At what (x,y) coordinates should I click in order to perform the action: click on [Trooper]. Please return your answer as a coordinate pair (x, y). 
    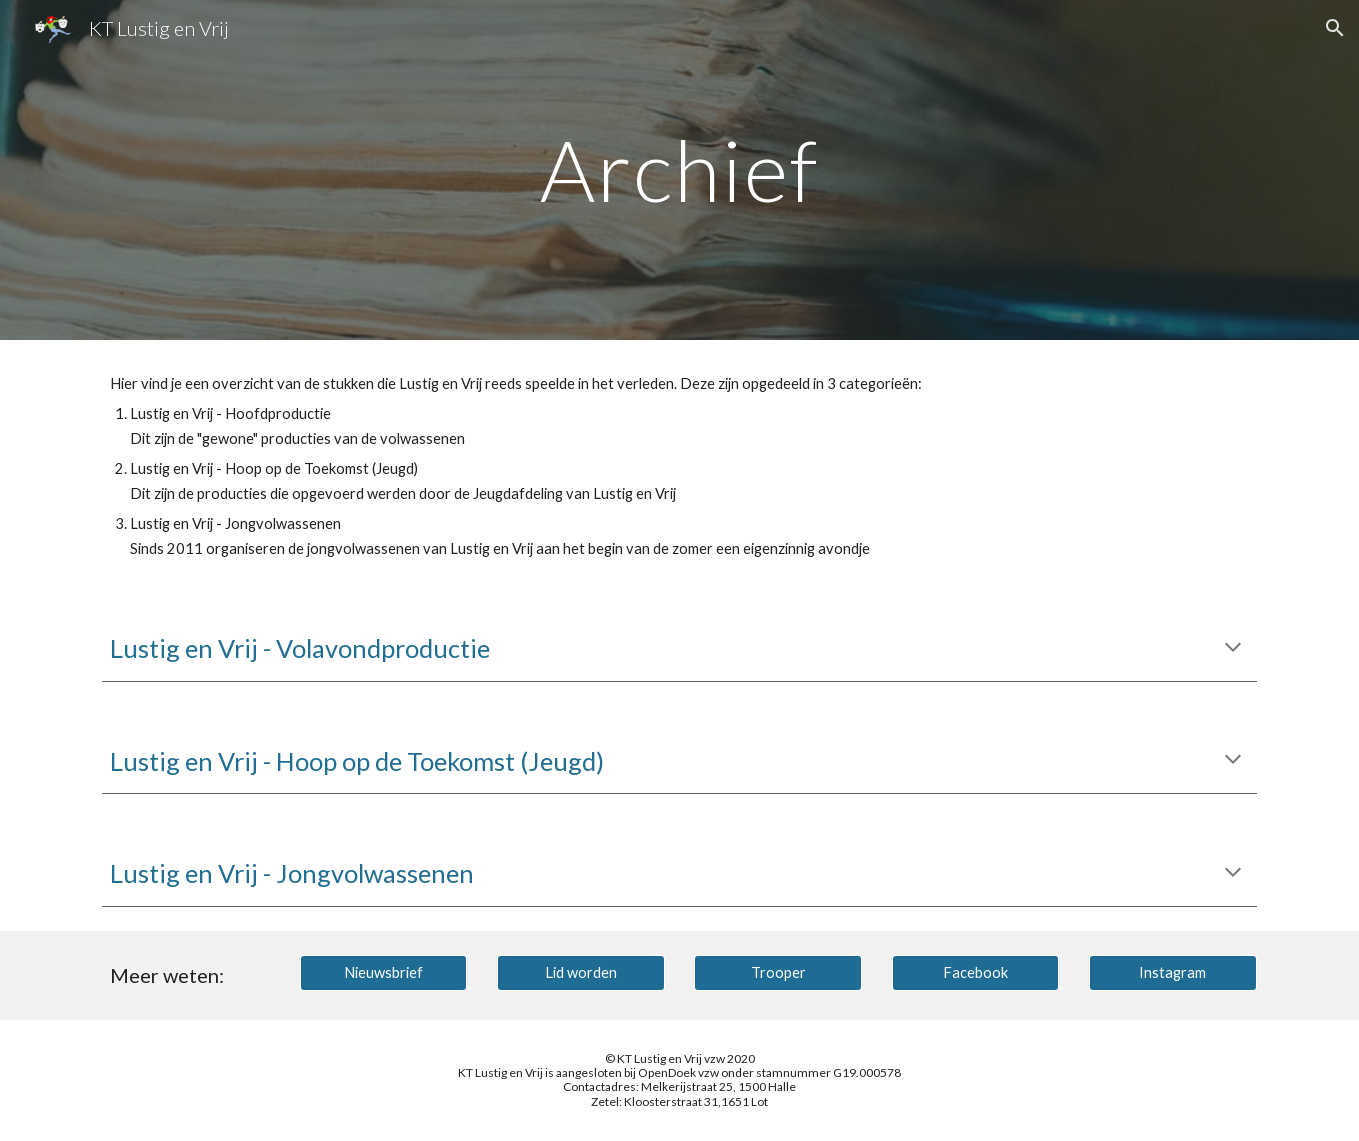
    Looking at the image, I should click on (778, 972).